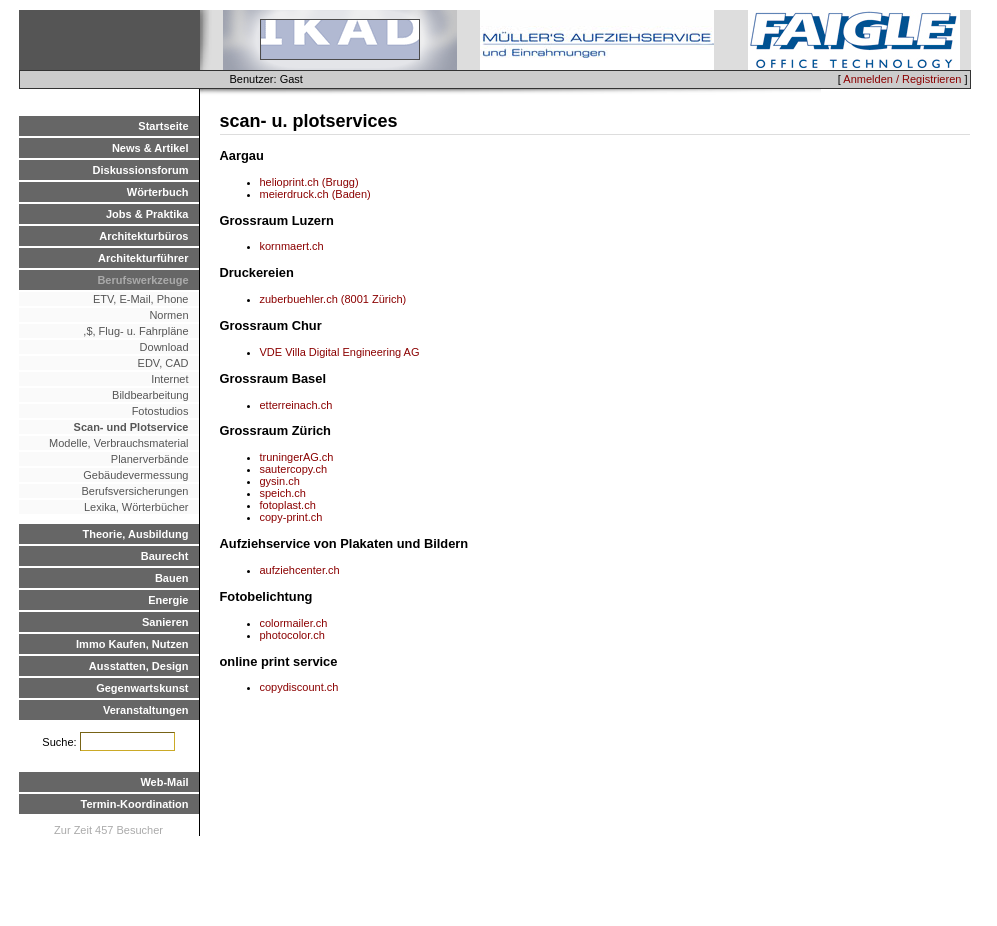  Describe the element at coordinates (168, 315) in the screenshot. I see `Normen` at that location.